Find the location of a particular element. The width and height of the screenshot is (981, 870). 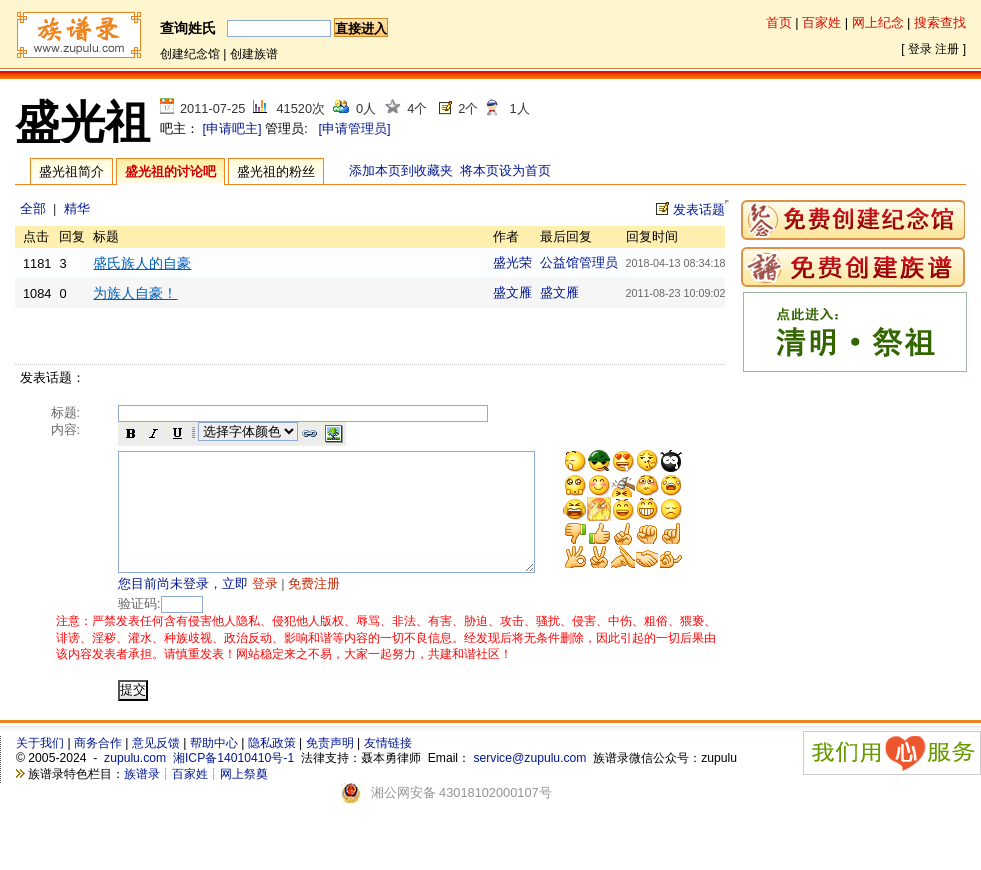

[申请吧主] is located at coordinates (232, 128).